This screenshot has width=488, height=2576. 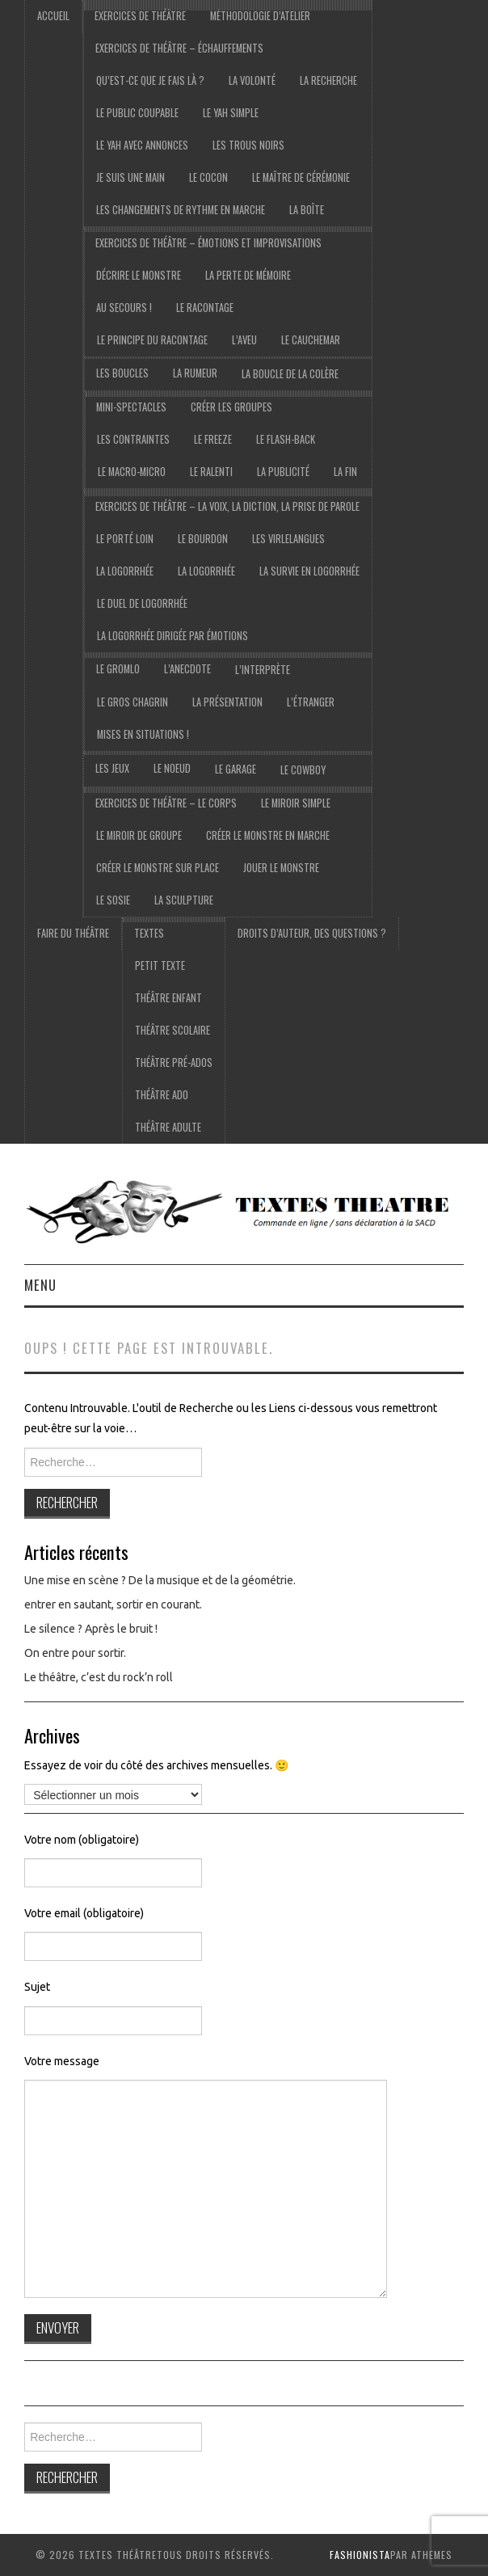 What do you see at coordinates (268, 835) in the screenshot?
I see `Créer le monstre en marche` at bounding box center [268, 835].